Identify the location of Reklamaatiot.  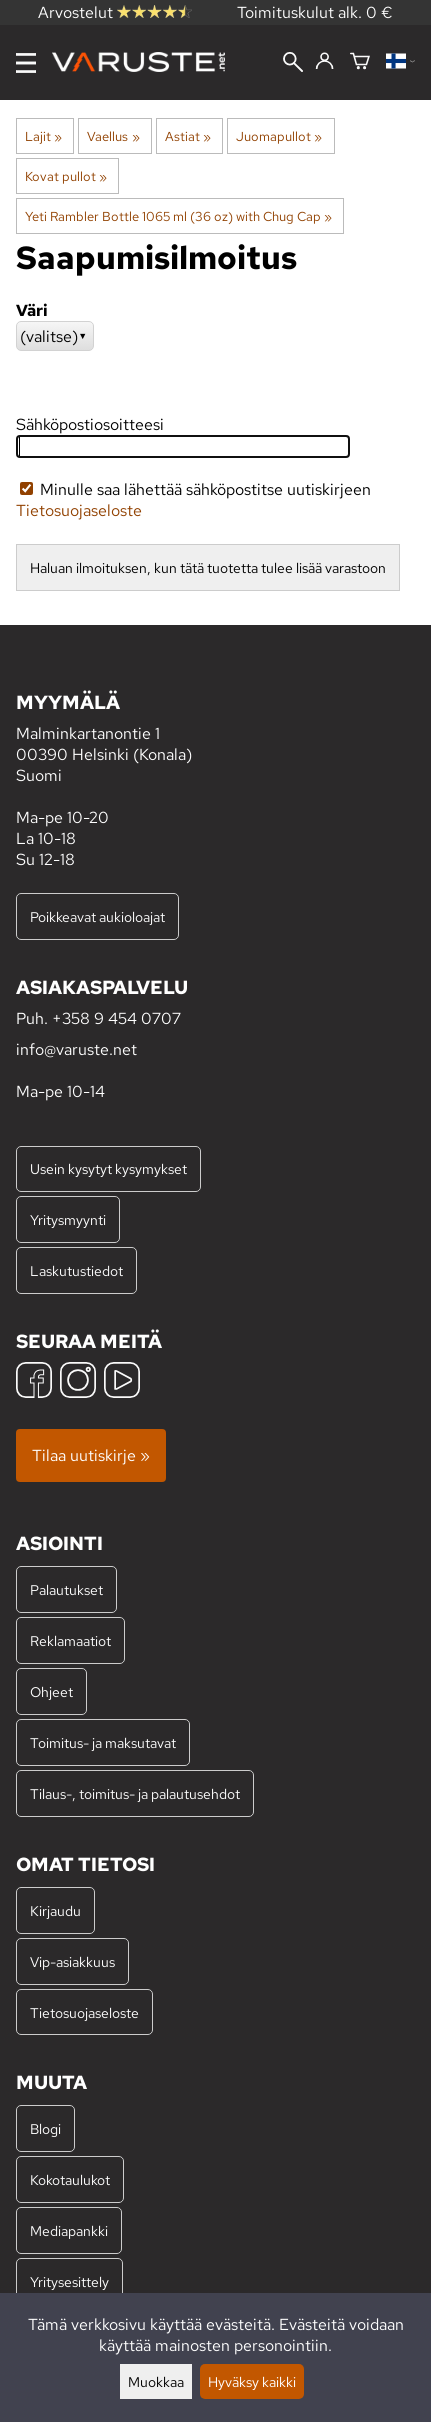
(70, 1640).